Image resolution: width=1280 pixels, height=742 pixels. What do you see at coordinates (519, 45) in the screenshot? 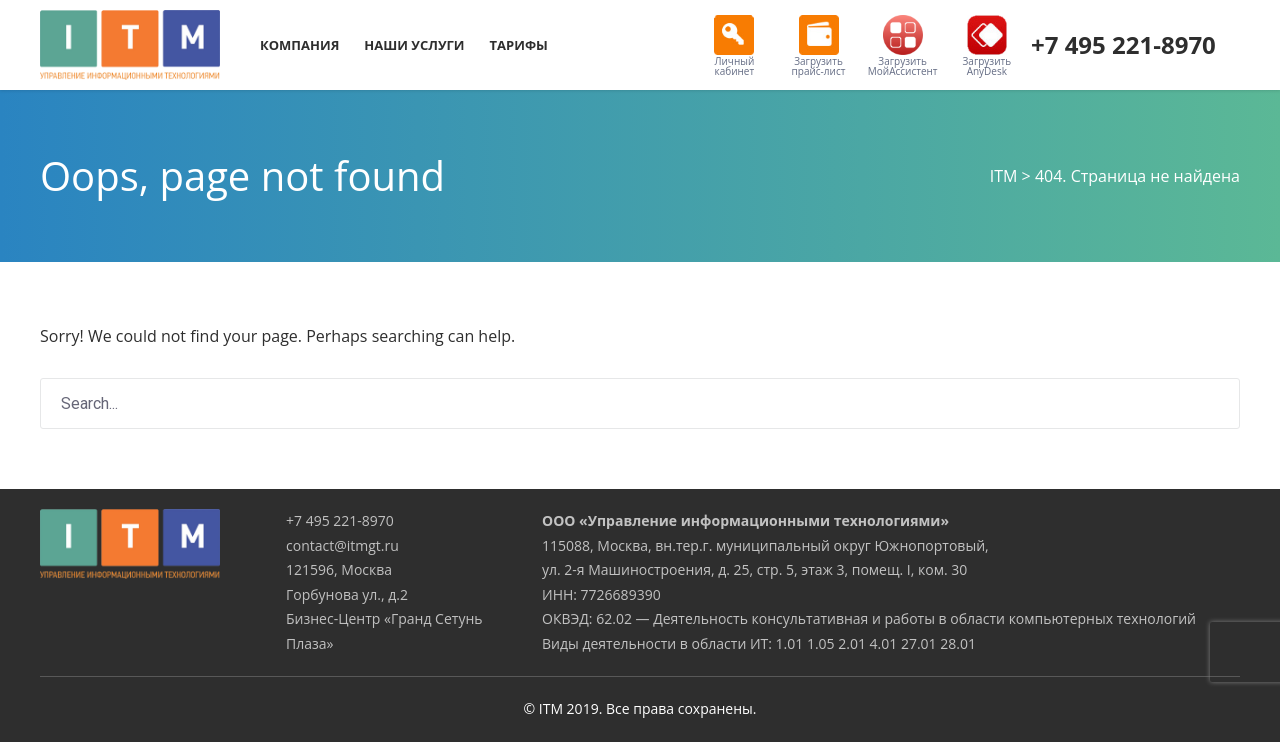
I see `Тарифы` at bounding box center [519, 45].